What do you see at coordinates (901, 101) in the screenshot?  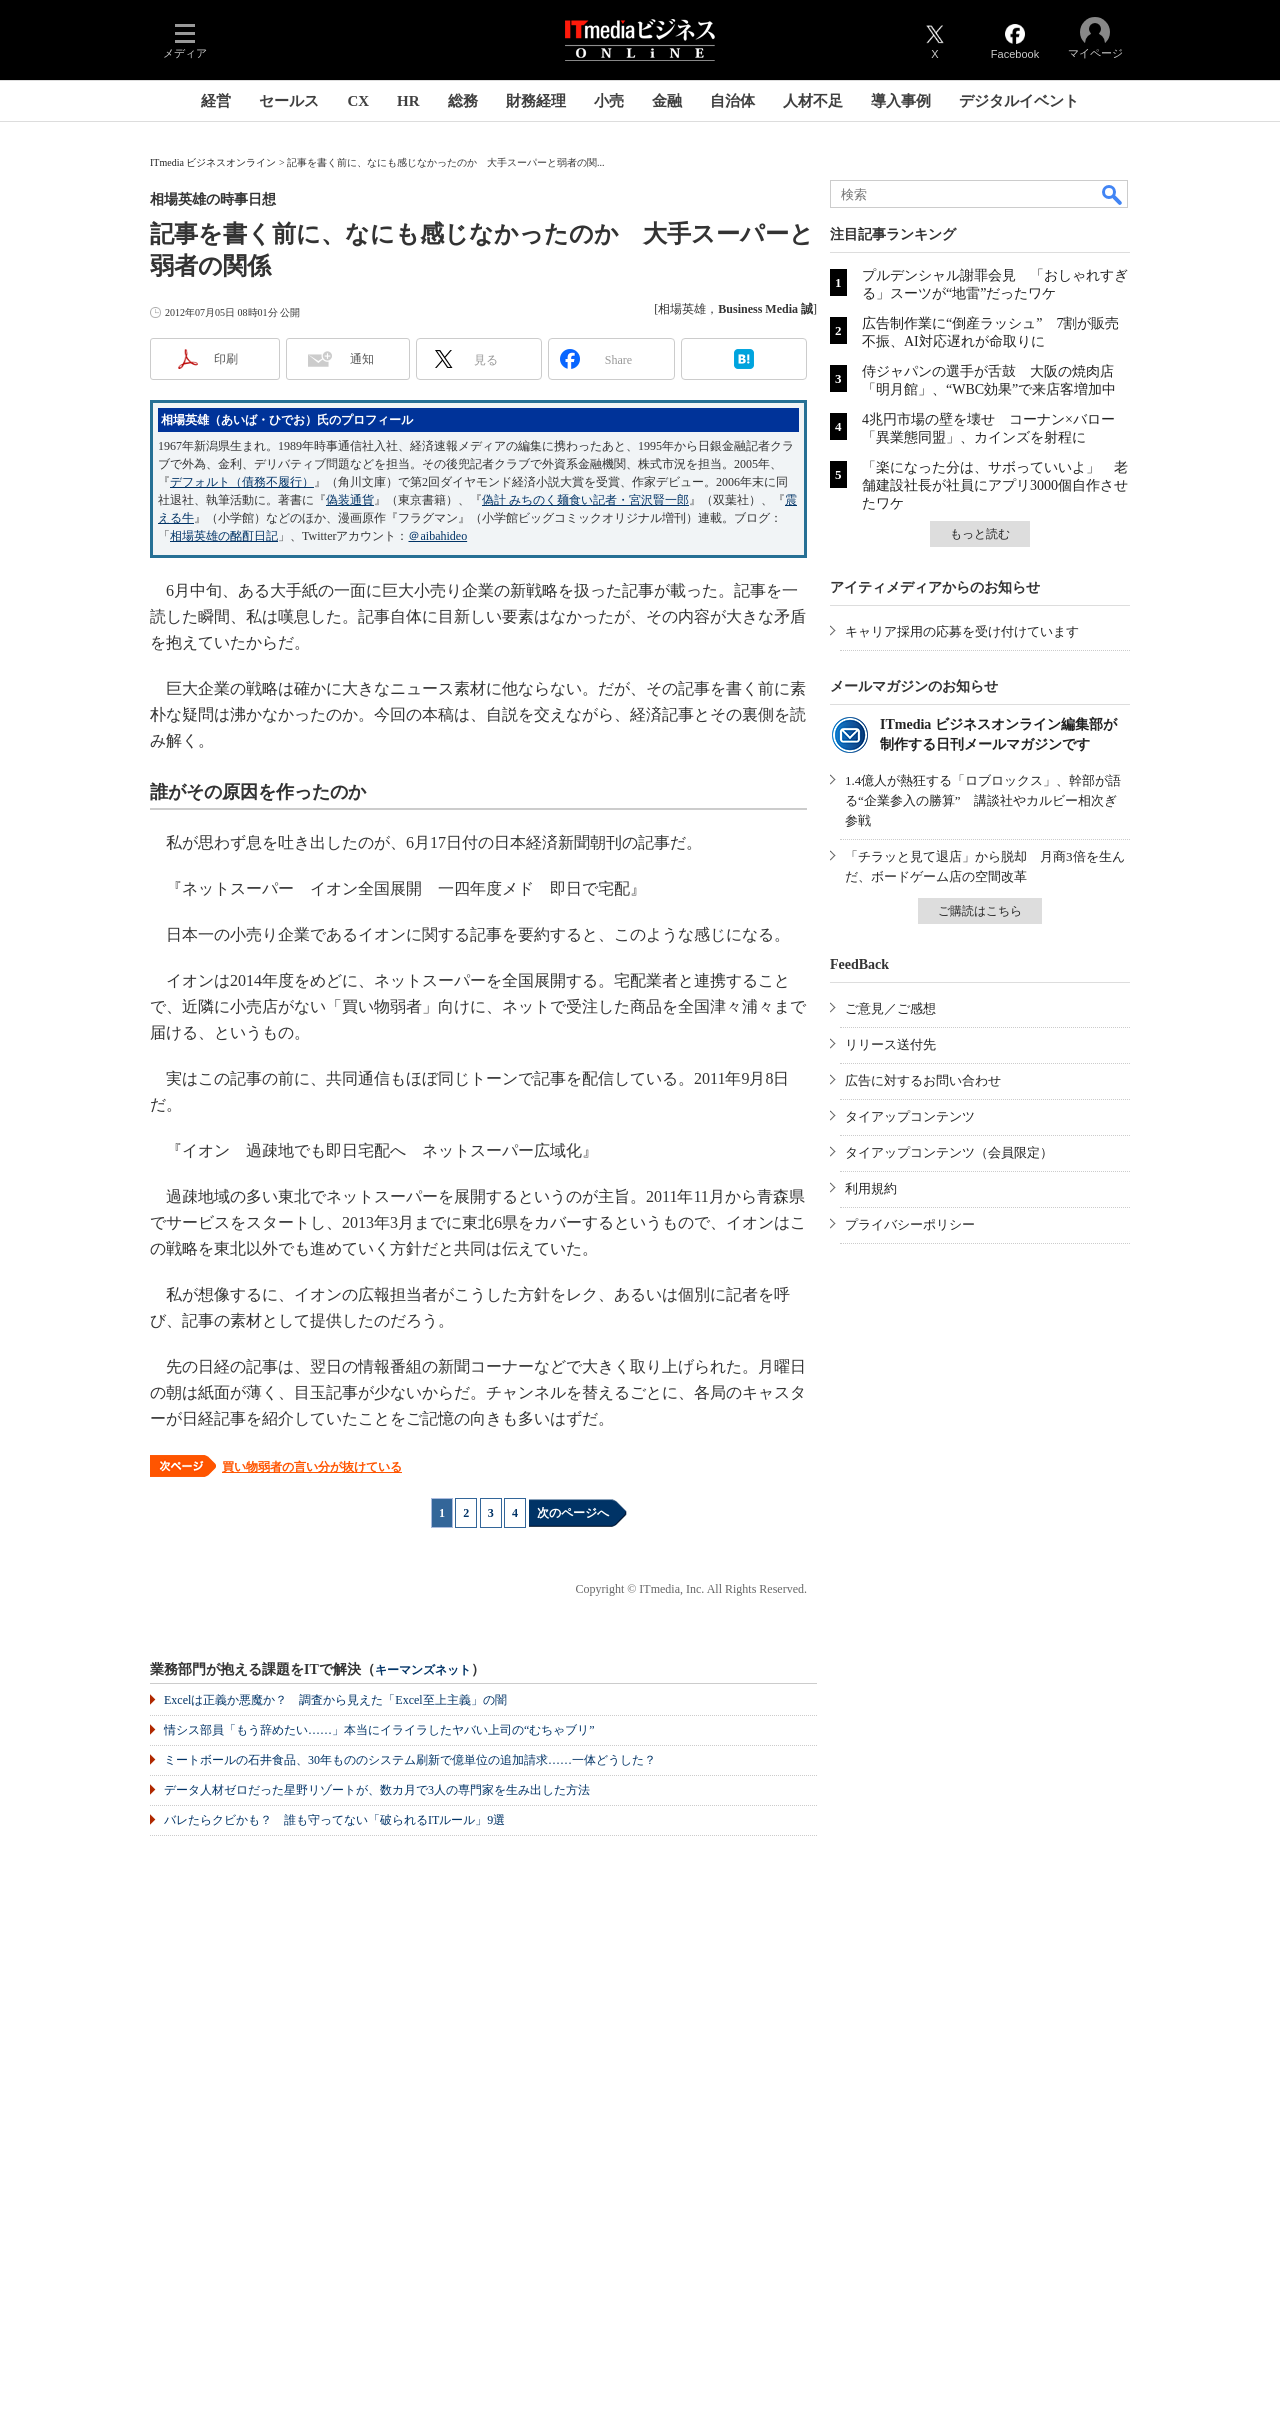 I see `導入事例` at bounding box center [901, 101].